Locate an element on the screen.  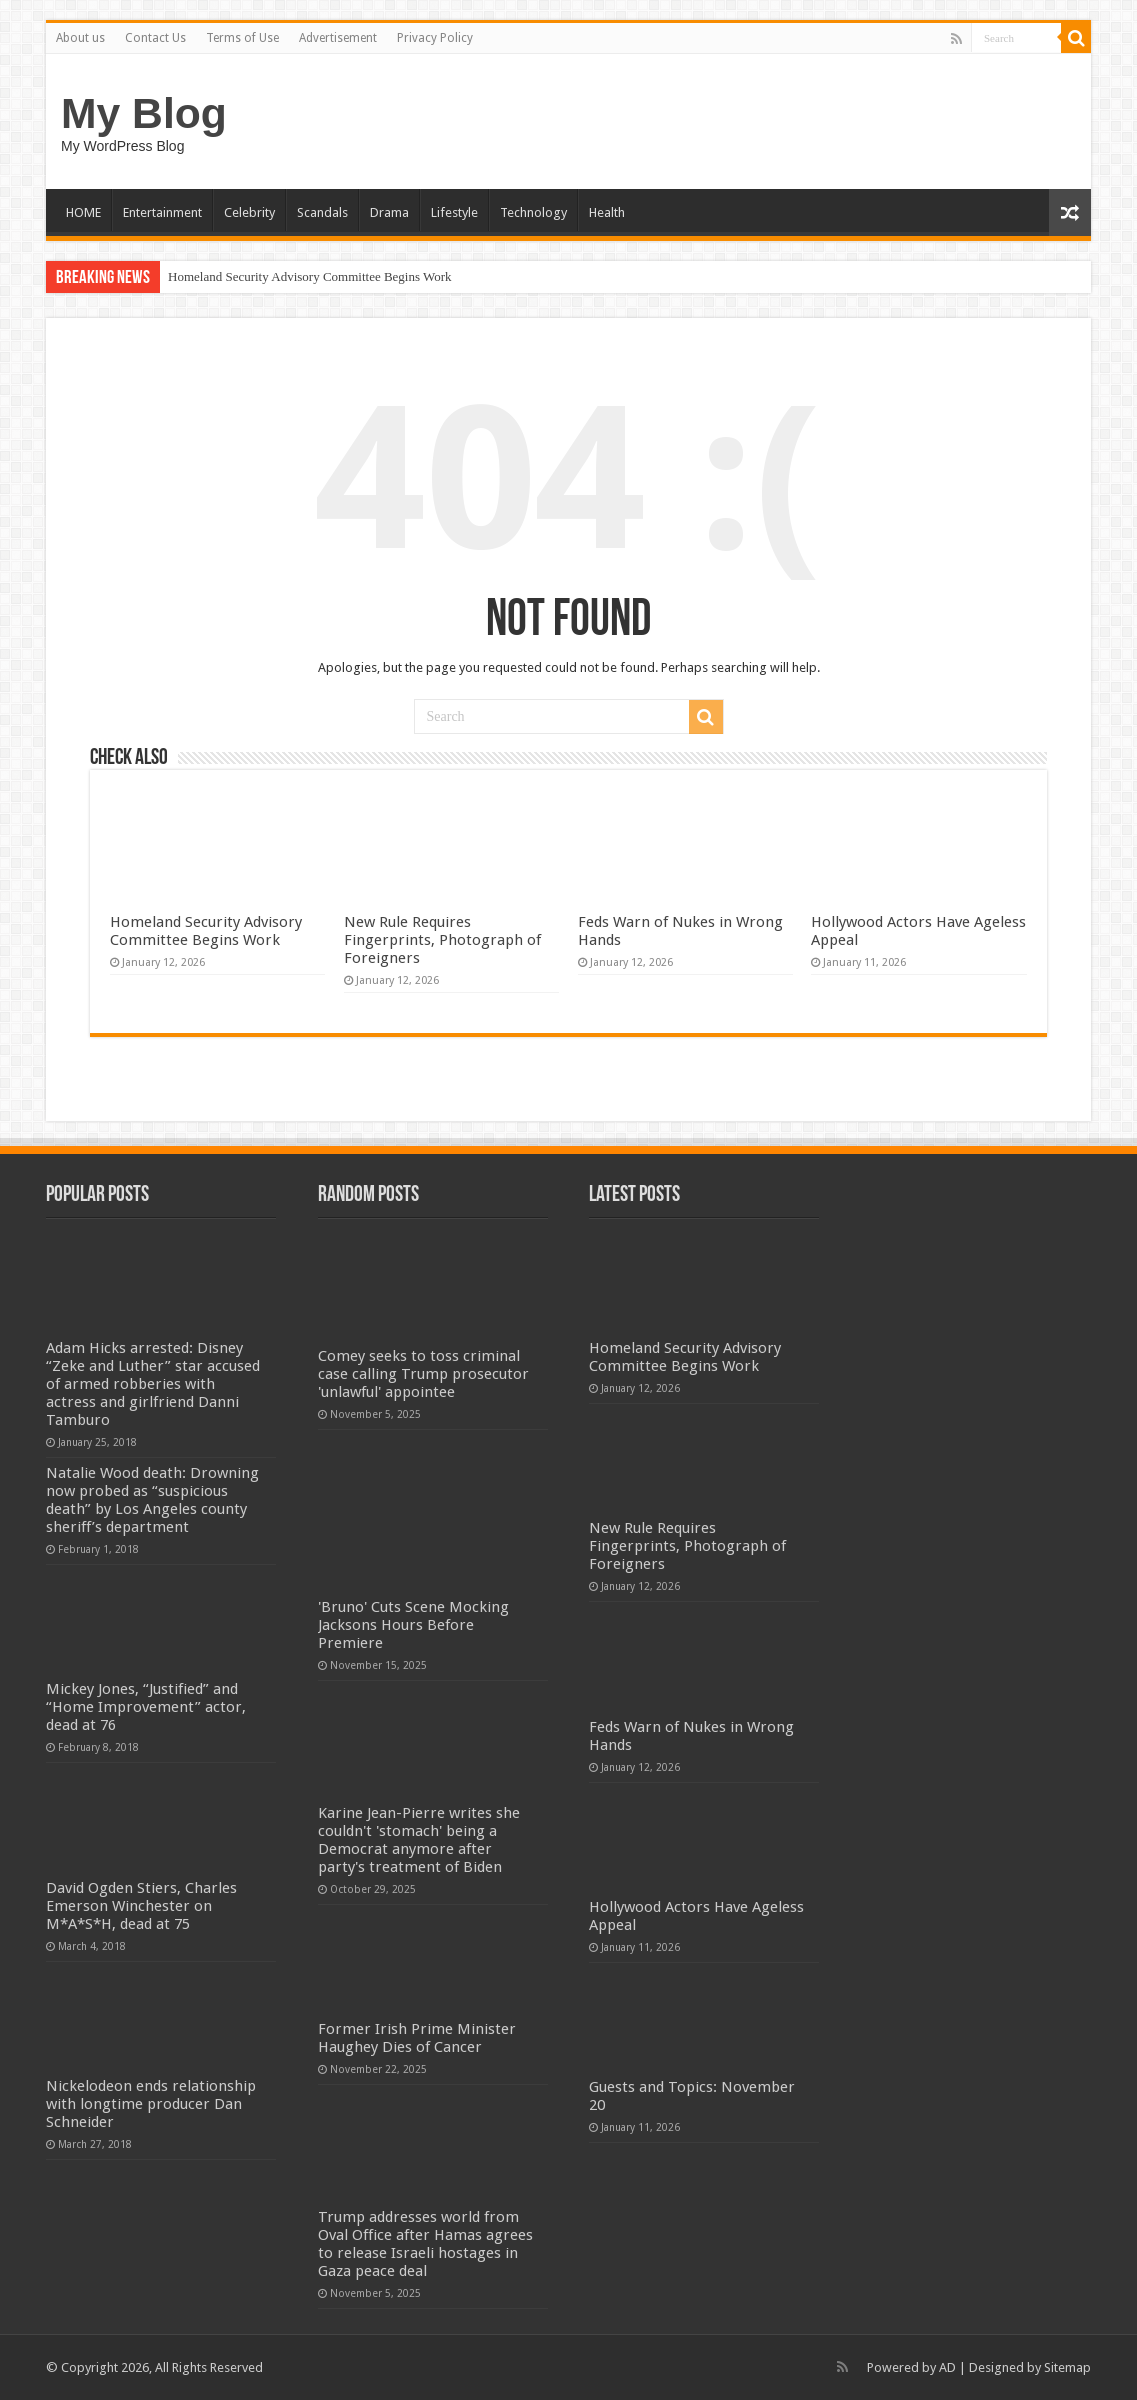
Trump addresses world from Oval Office after Hamas agrees to release Israeli hostages in Gaza peace deal is located at coordinates (425, 2244).